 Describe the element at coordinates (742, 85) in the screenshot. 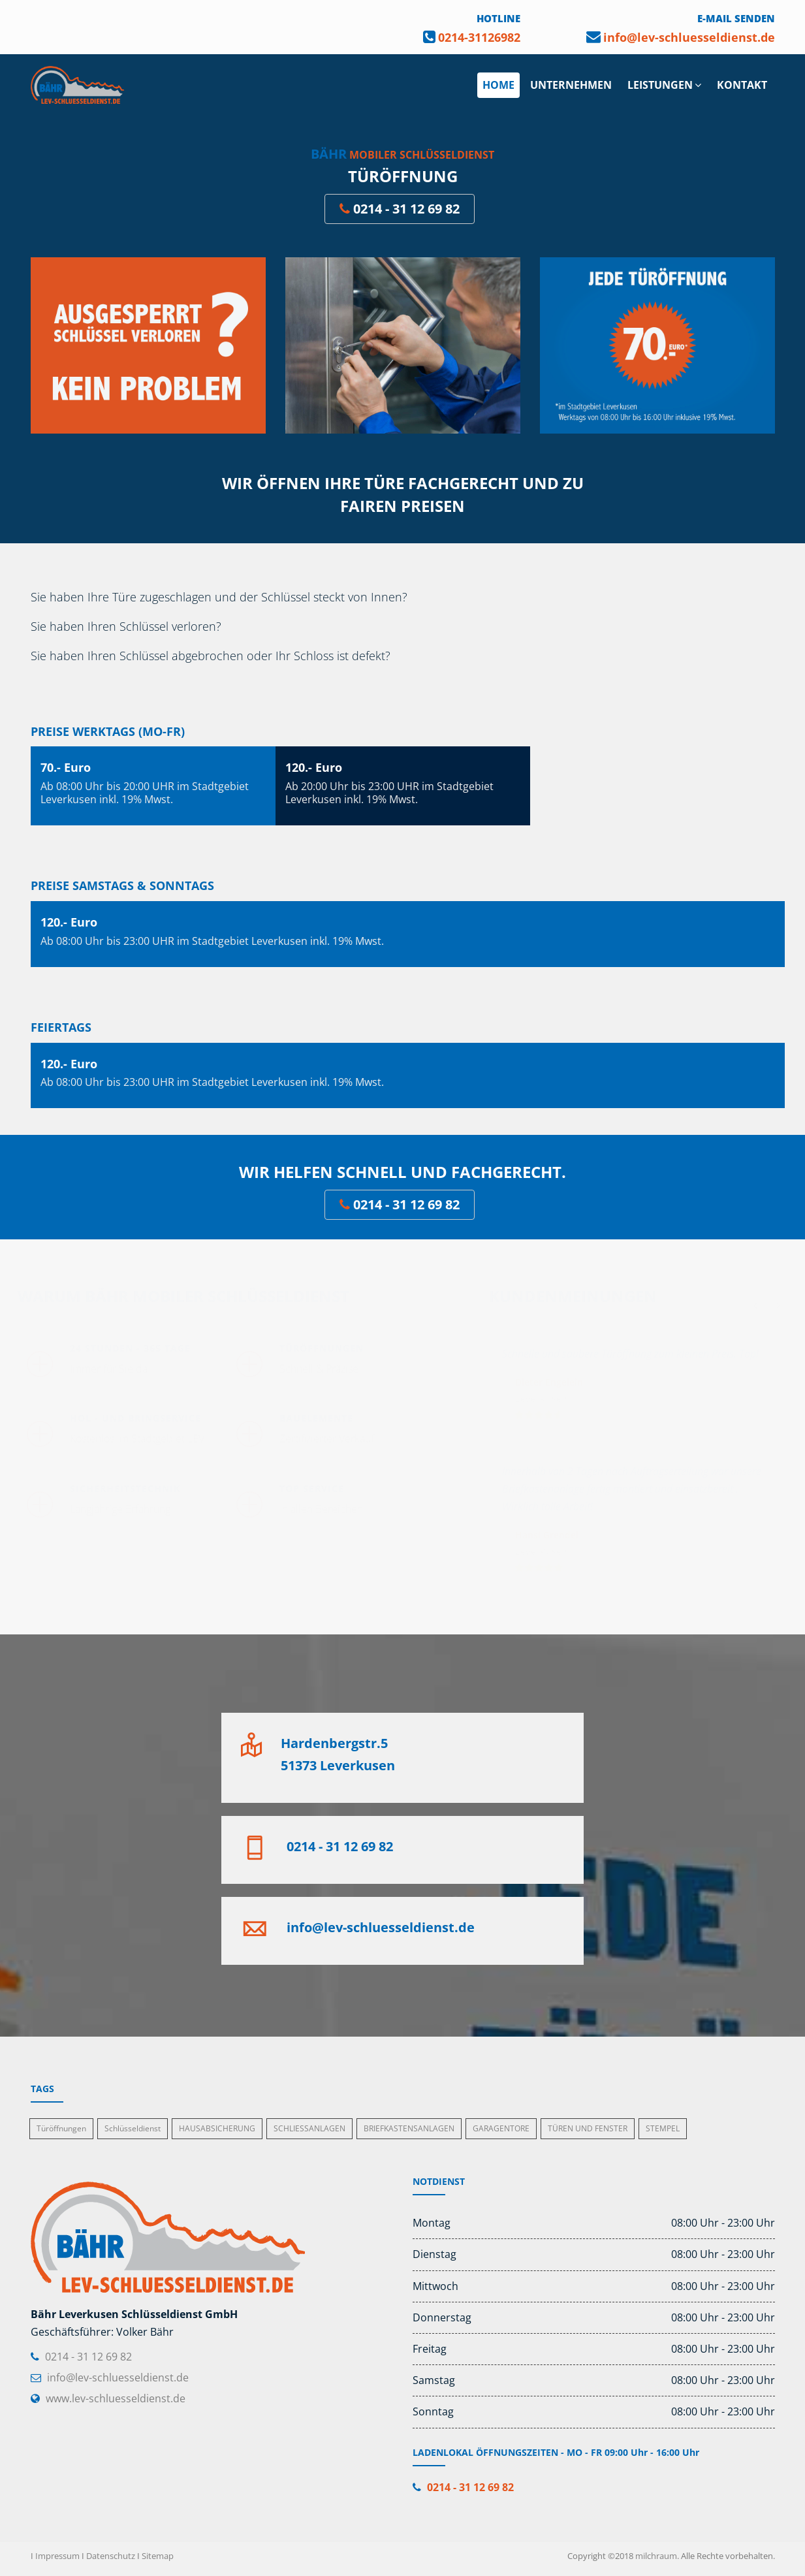

I see `KONTAKT` at that location.